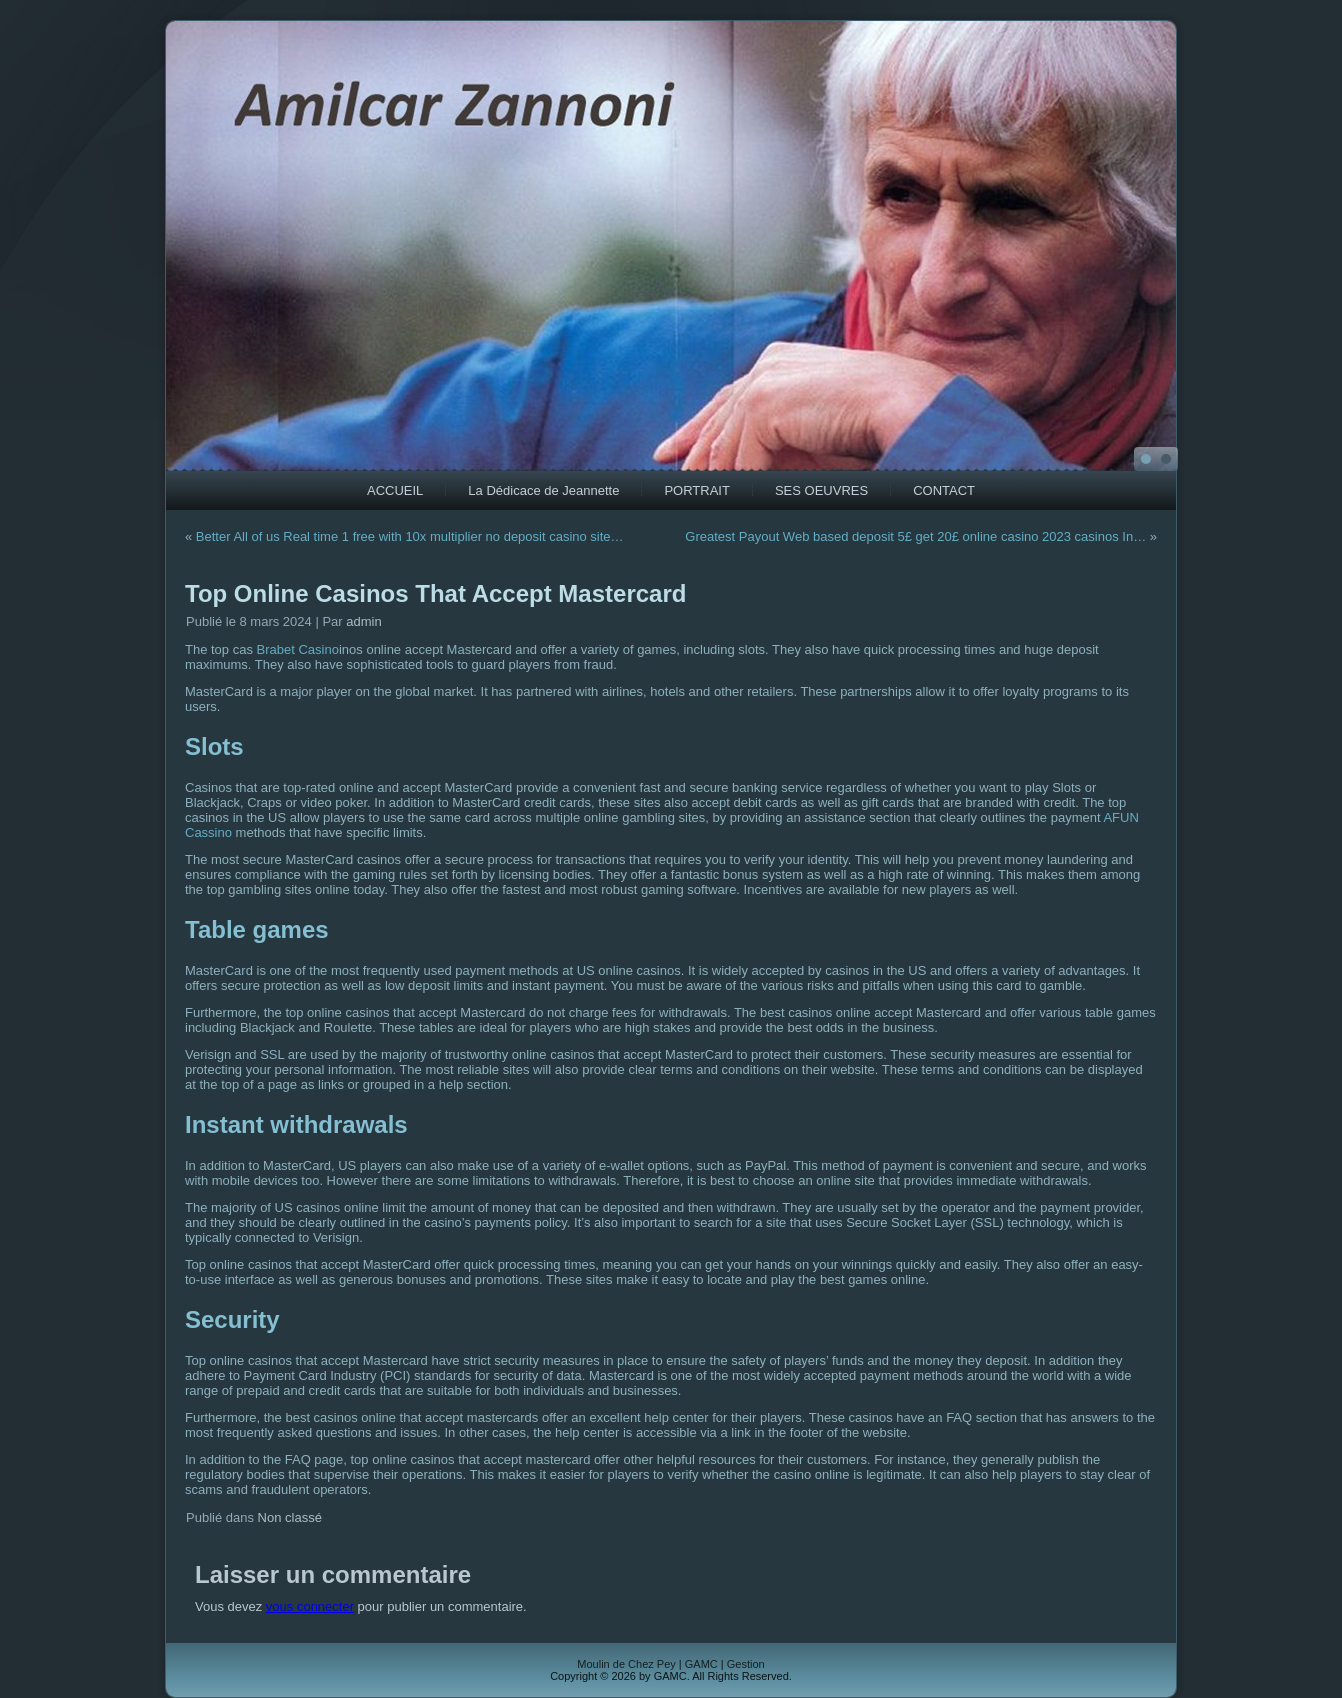  Describe the element at coordinates (543, 490) in the screenshot. I see `La Dédicace de Jeannette` at that location.